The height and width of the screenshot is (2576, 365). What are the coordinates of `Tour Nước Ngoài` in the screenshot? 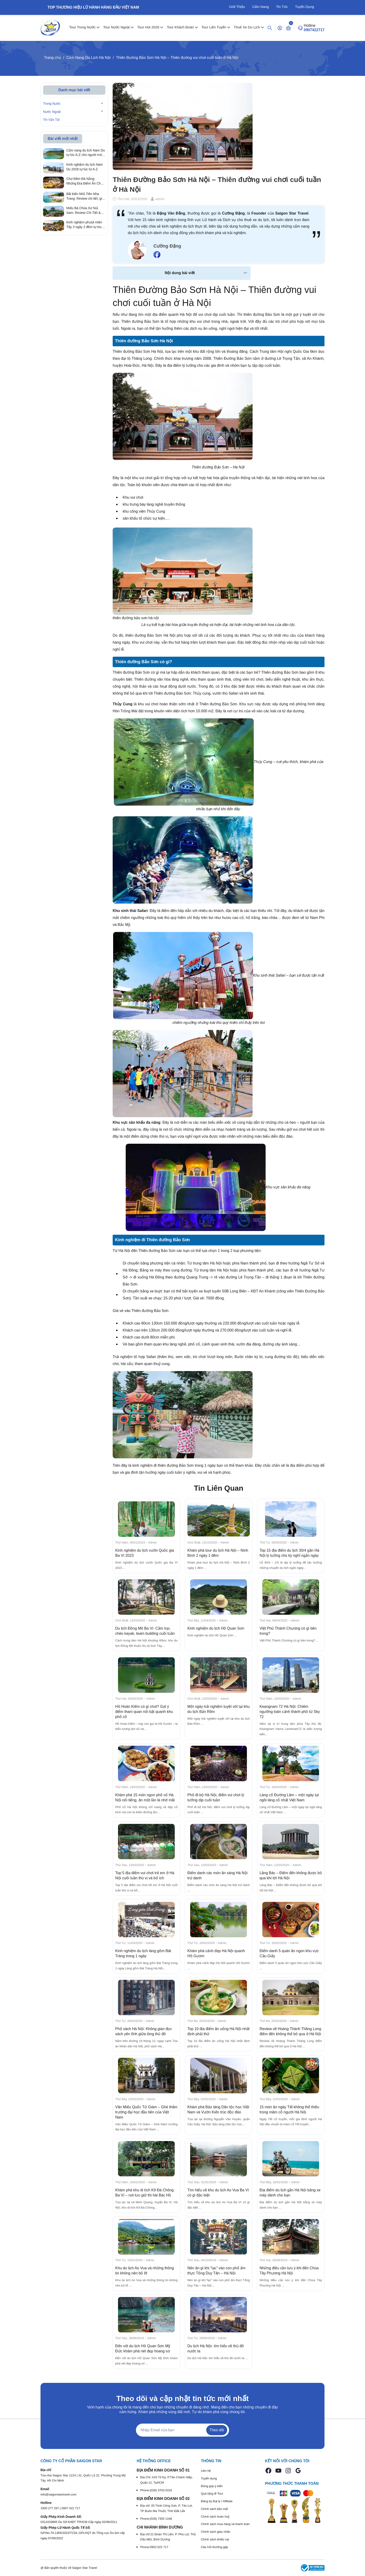 It's located at (117, 27).